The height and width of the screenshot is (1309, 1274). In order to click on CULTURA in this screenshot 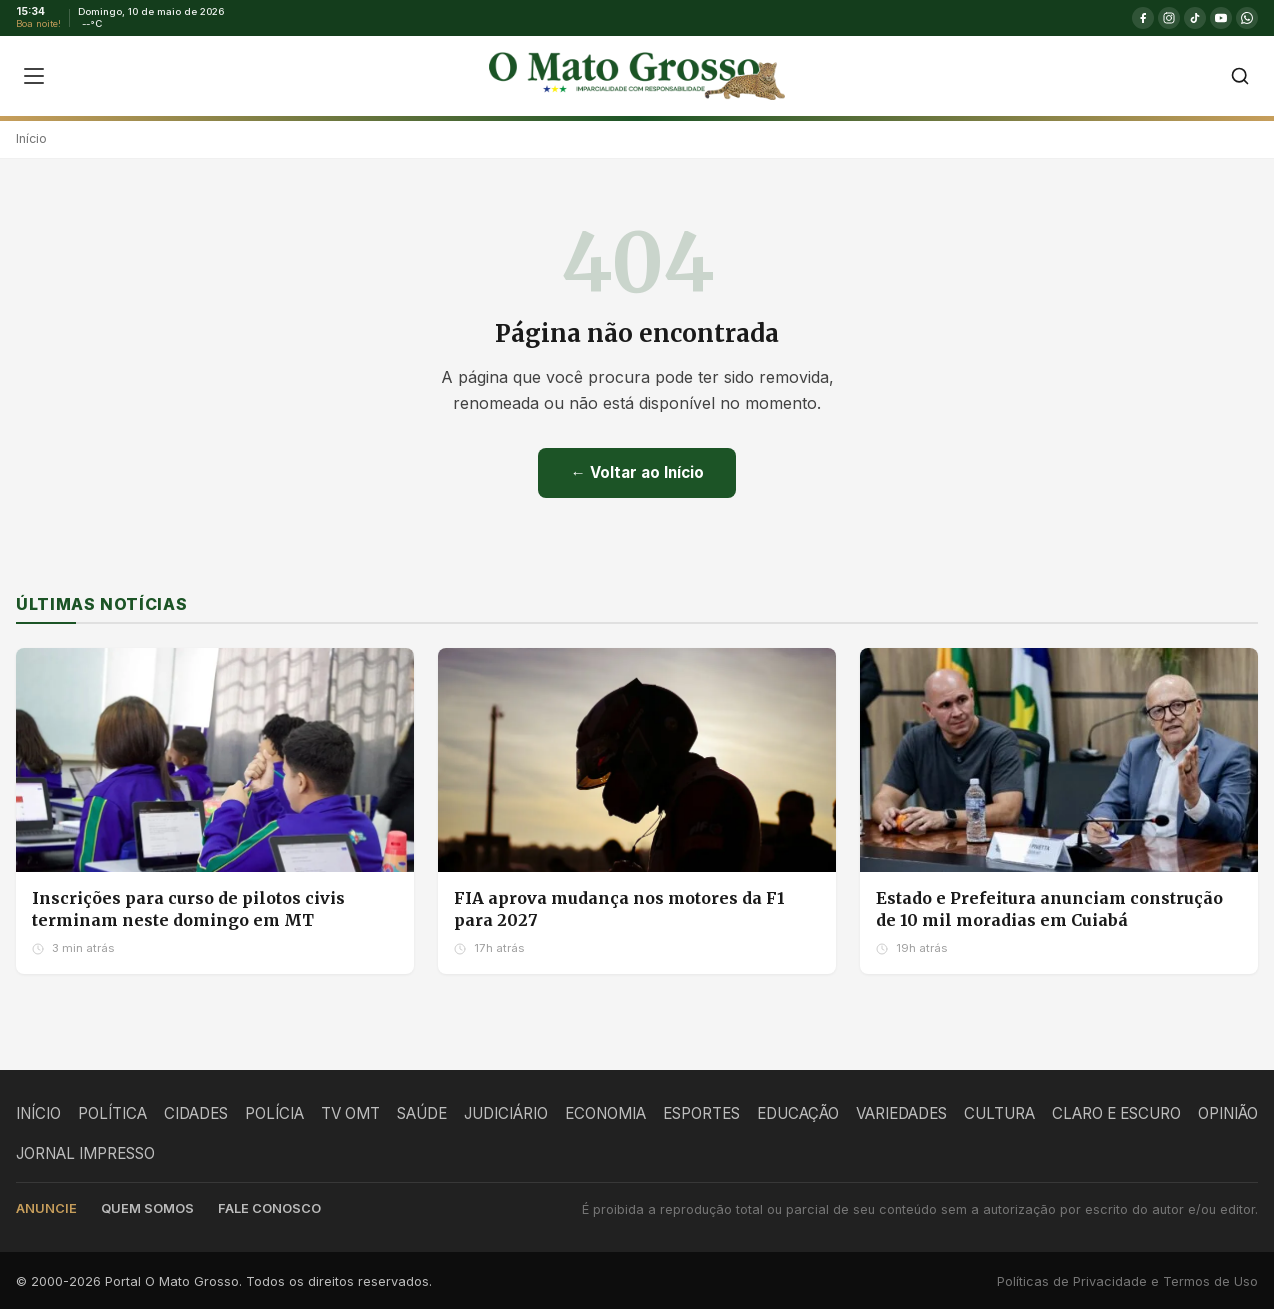, I will do `click(999, 1113)`.